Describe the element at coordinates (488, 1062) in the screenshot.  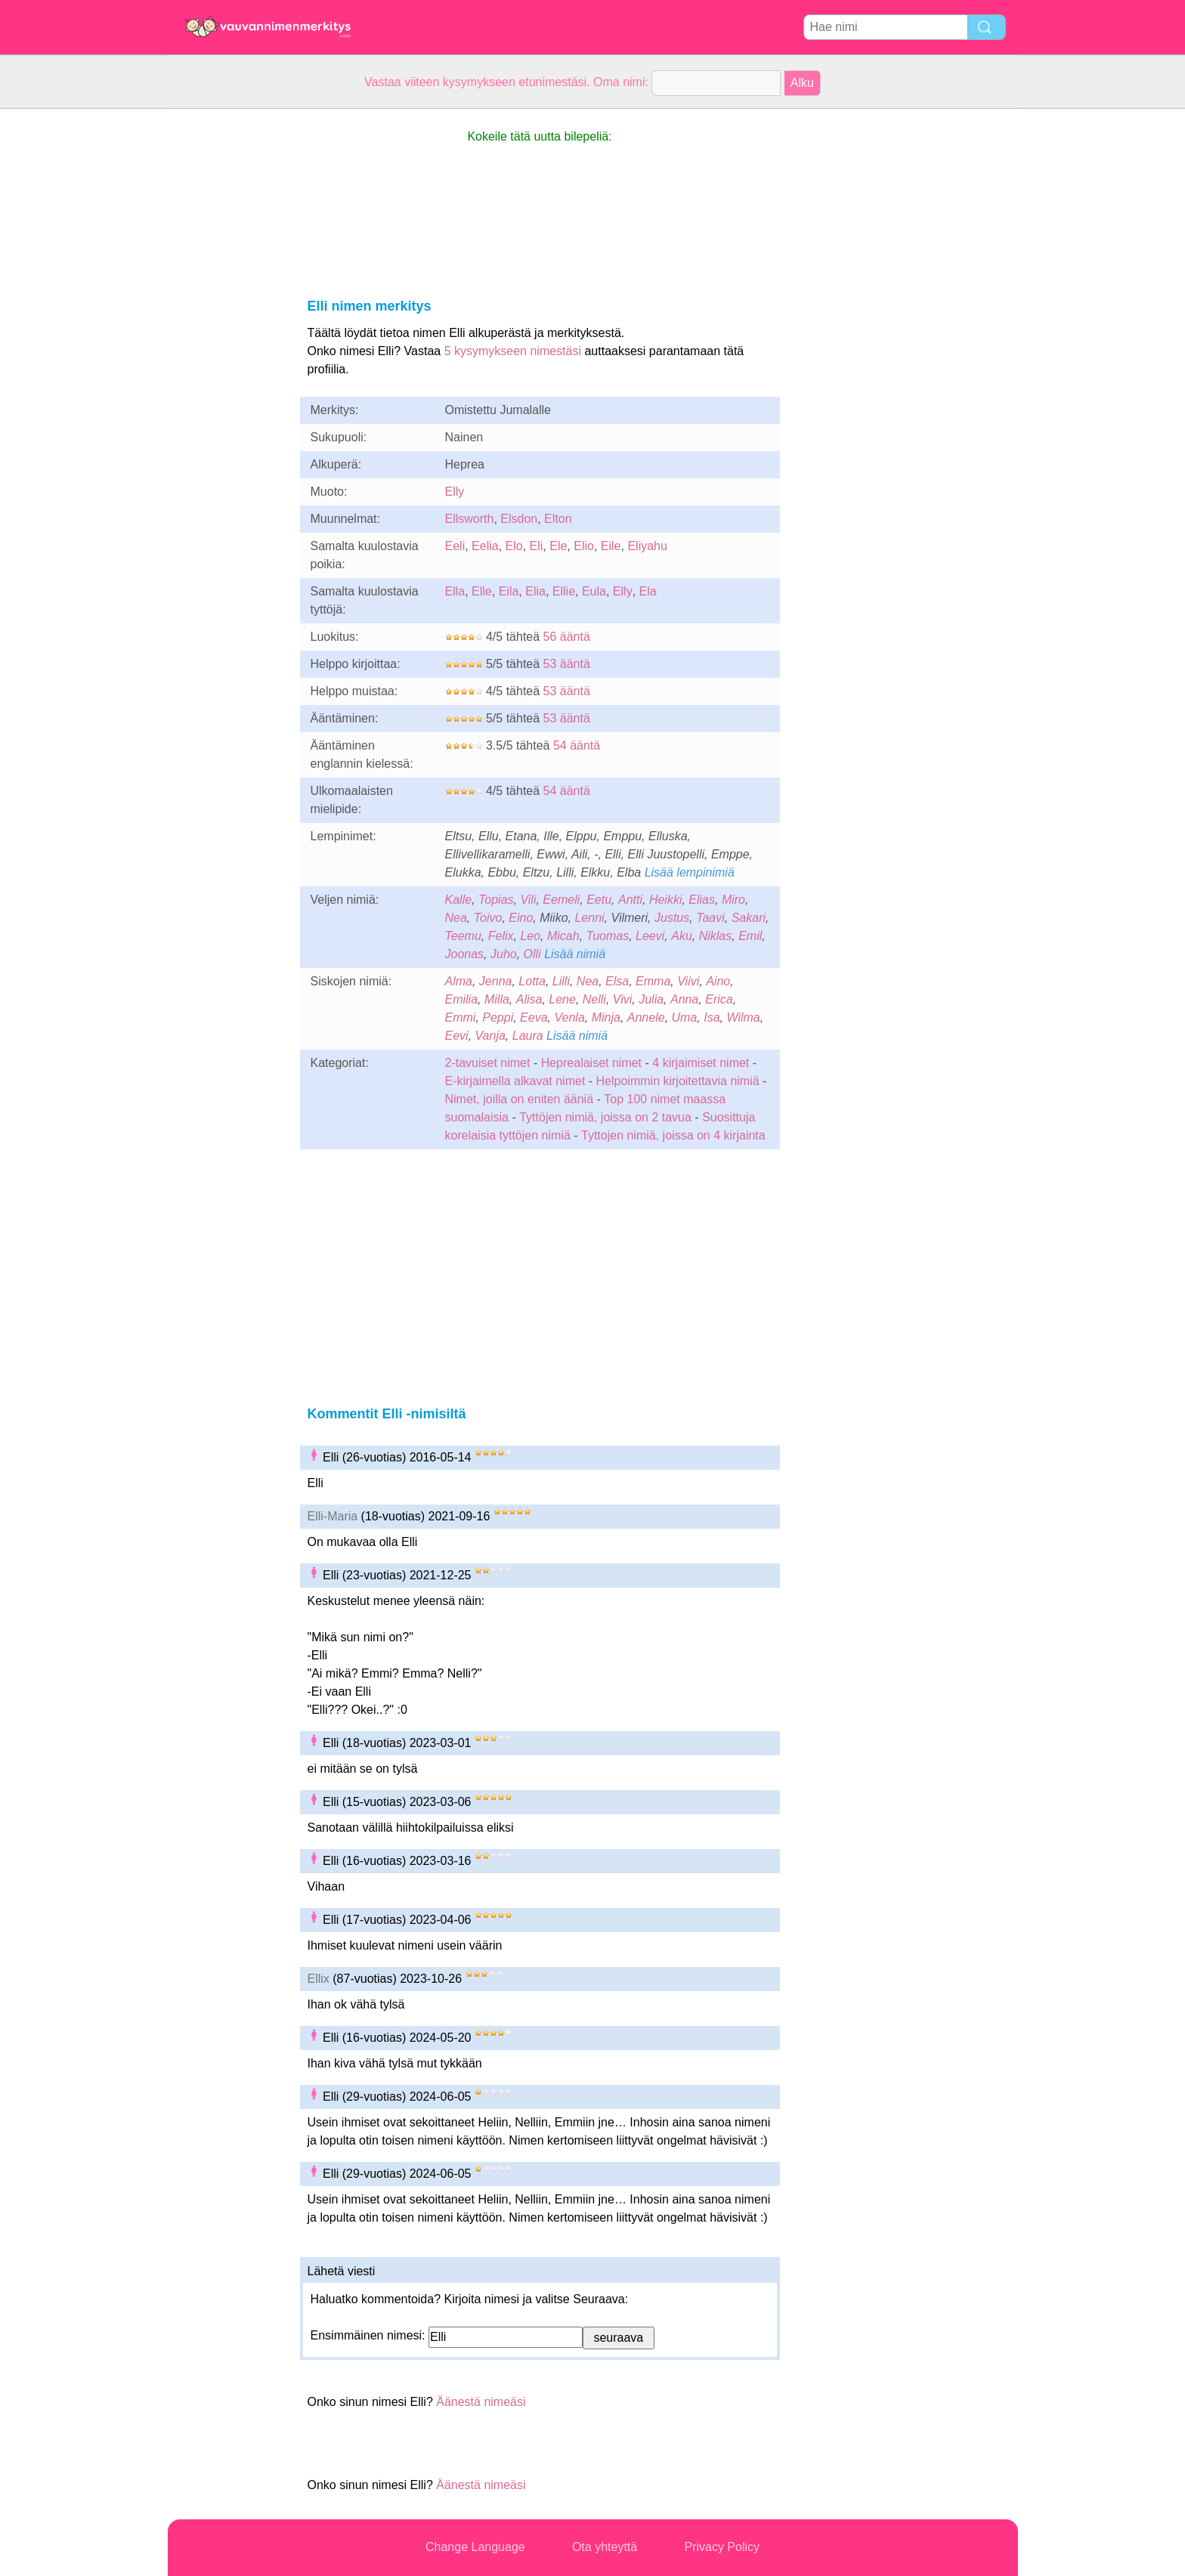
I see `2-tavuiset nimet` at that location.